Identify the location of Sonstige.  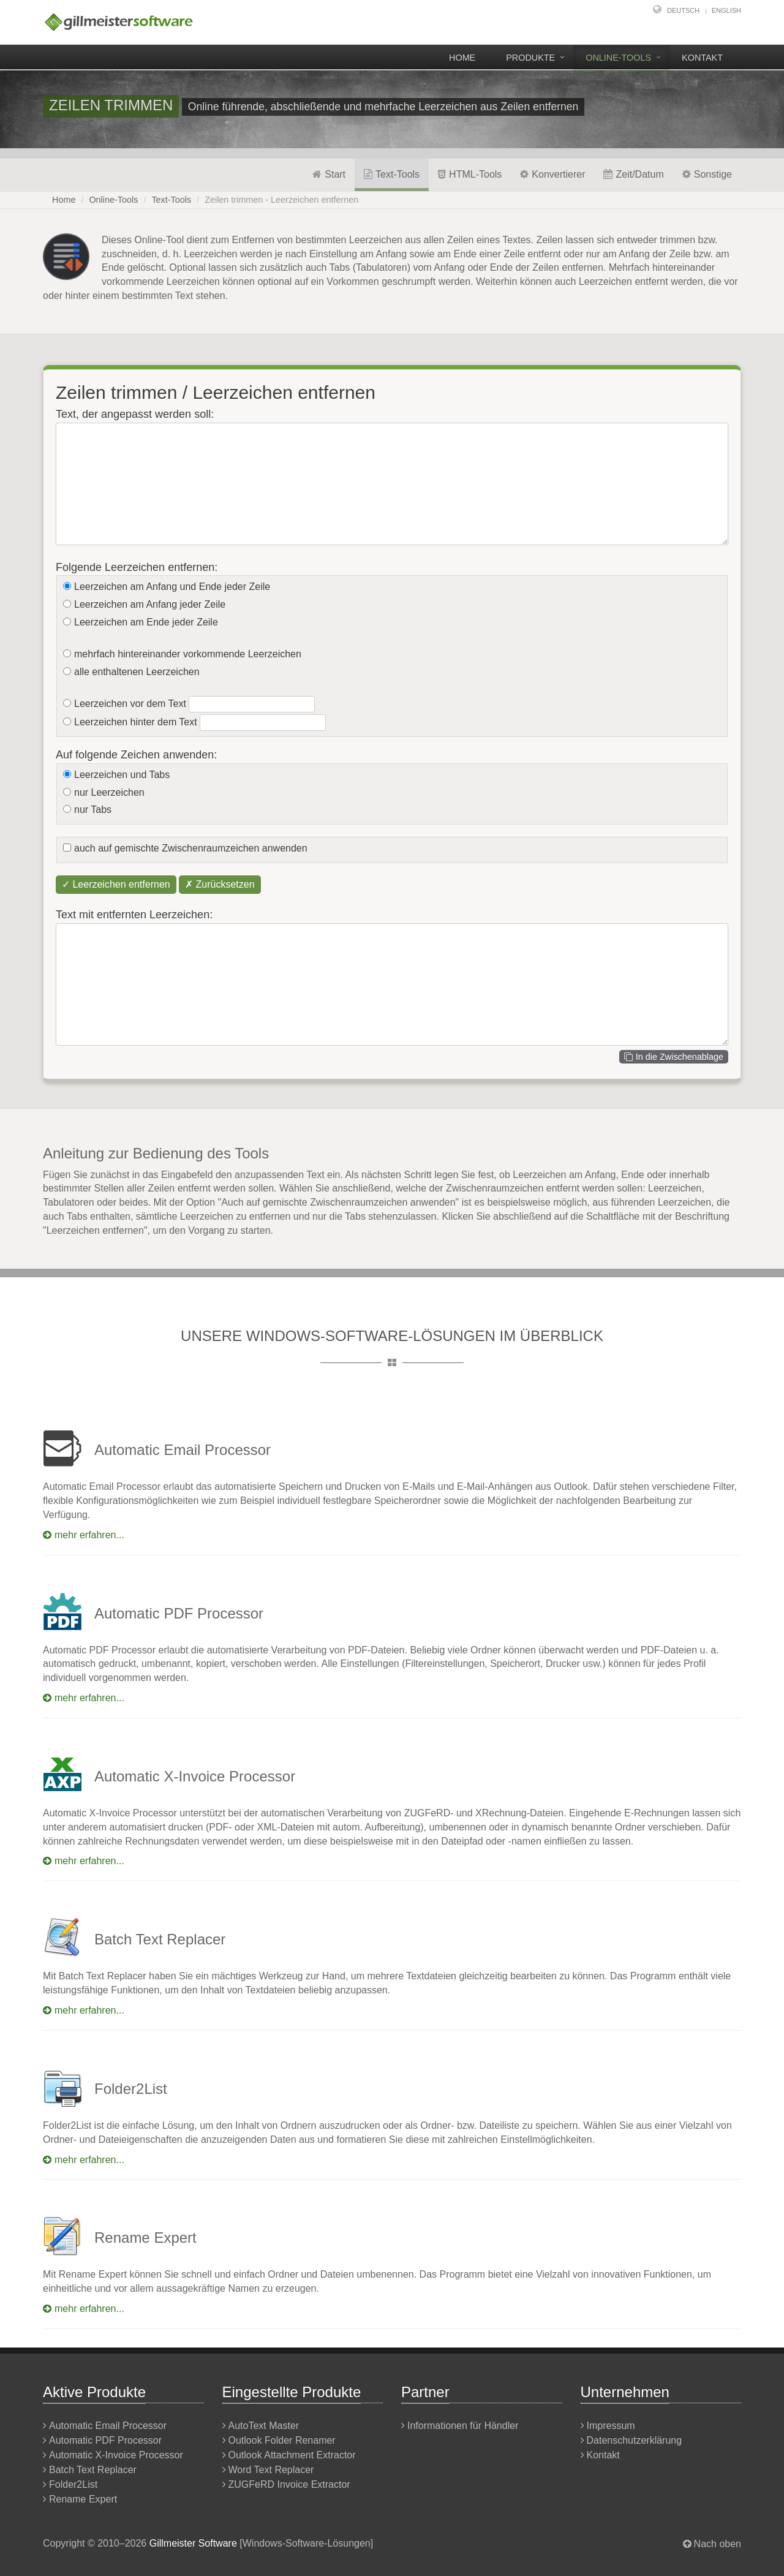
(707, 174).